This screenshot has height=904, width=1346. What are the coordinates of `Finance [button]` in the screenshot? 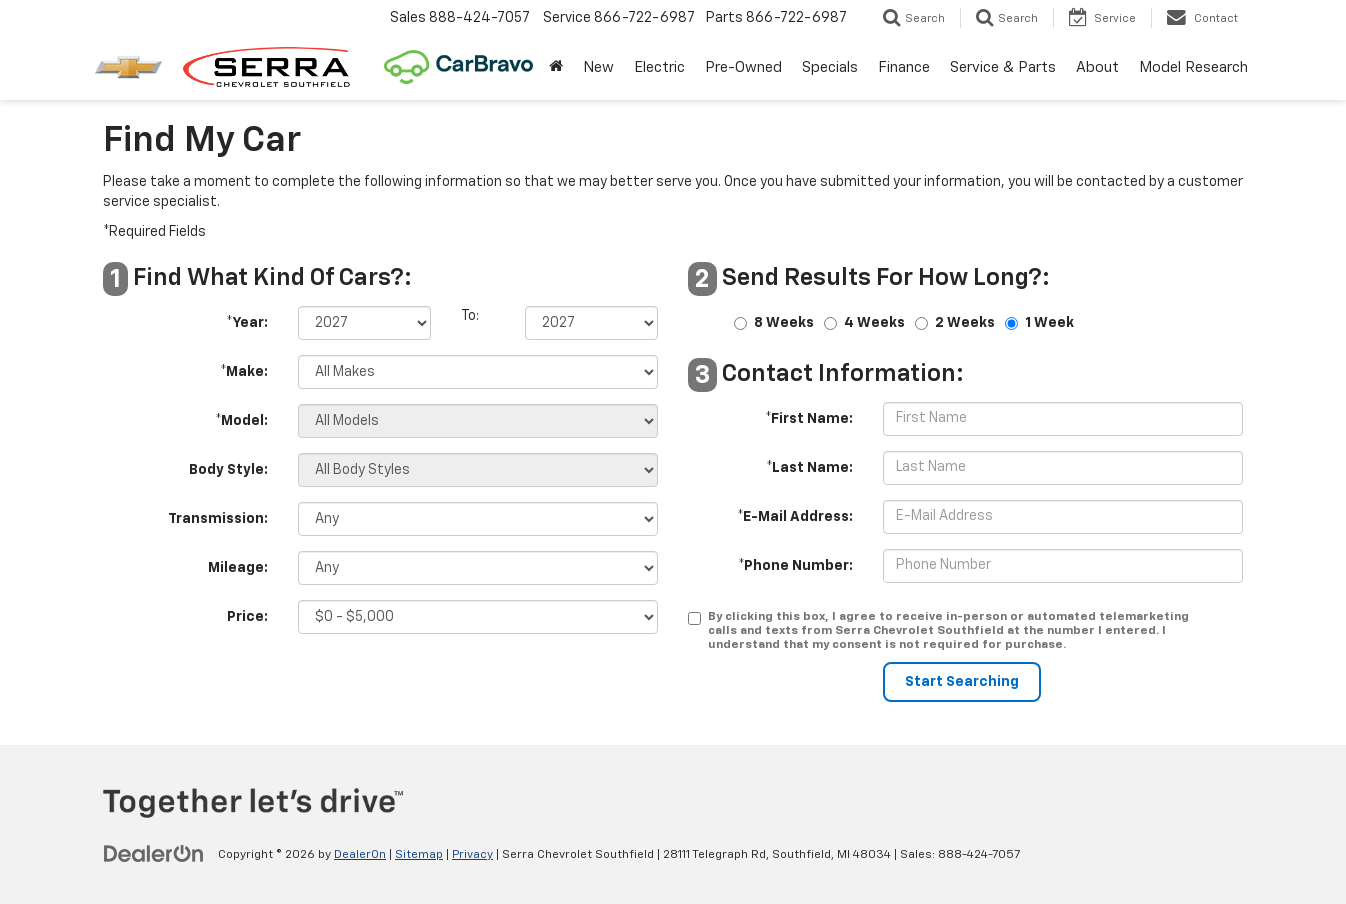 It's located at (904, 67).